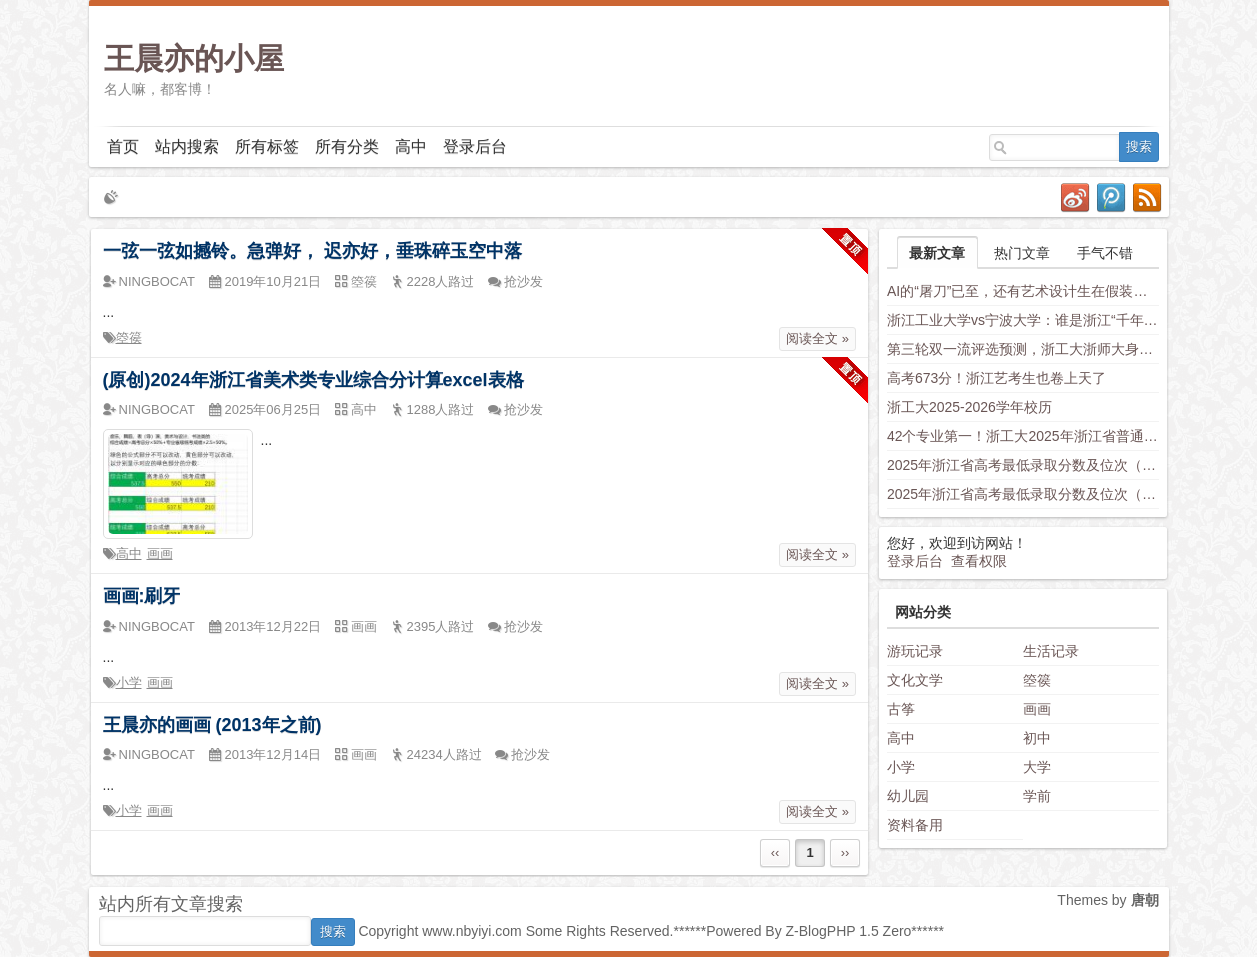 The height and width of the screenshot is (957, 1257). What do you see at coordinates (1023, 320) in the screenshot?
I see `浙江工业大学vs宁波大学：谁是浙江“千年老二”？老师这样分析` at bounding box center [1023, 320].